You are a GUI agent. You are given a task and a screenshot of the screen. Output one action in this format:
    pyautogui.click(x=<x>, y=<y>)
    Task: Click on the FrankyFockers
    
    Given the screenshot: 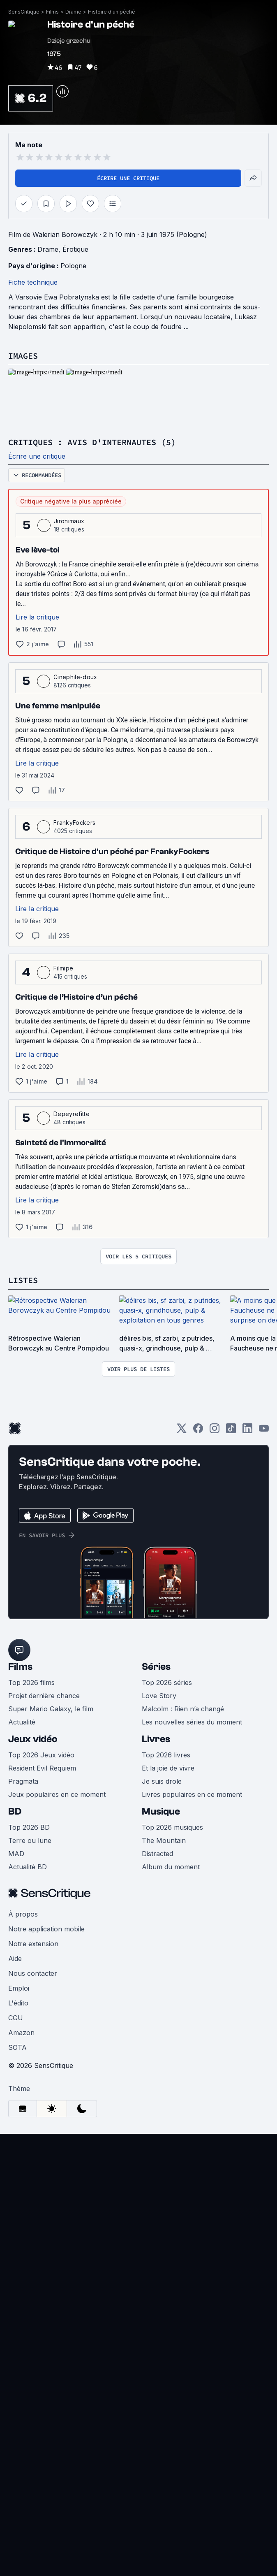 What is the action you would take?
    pyautogui.click(x=74, y=822)
    